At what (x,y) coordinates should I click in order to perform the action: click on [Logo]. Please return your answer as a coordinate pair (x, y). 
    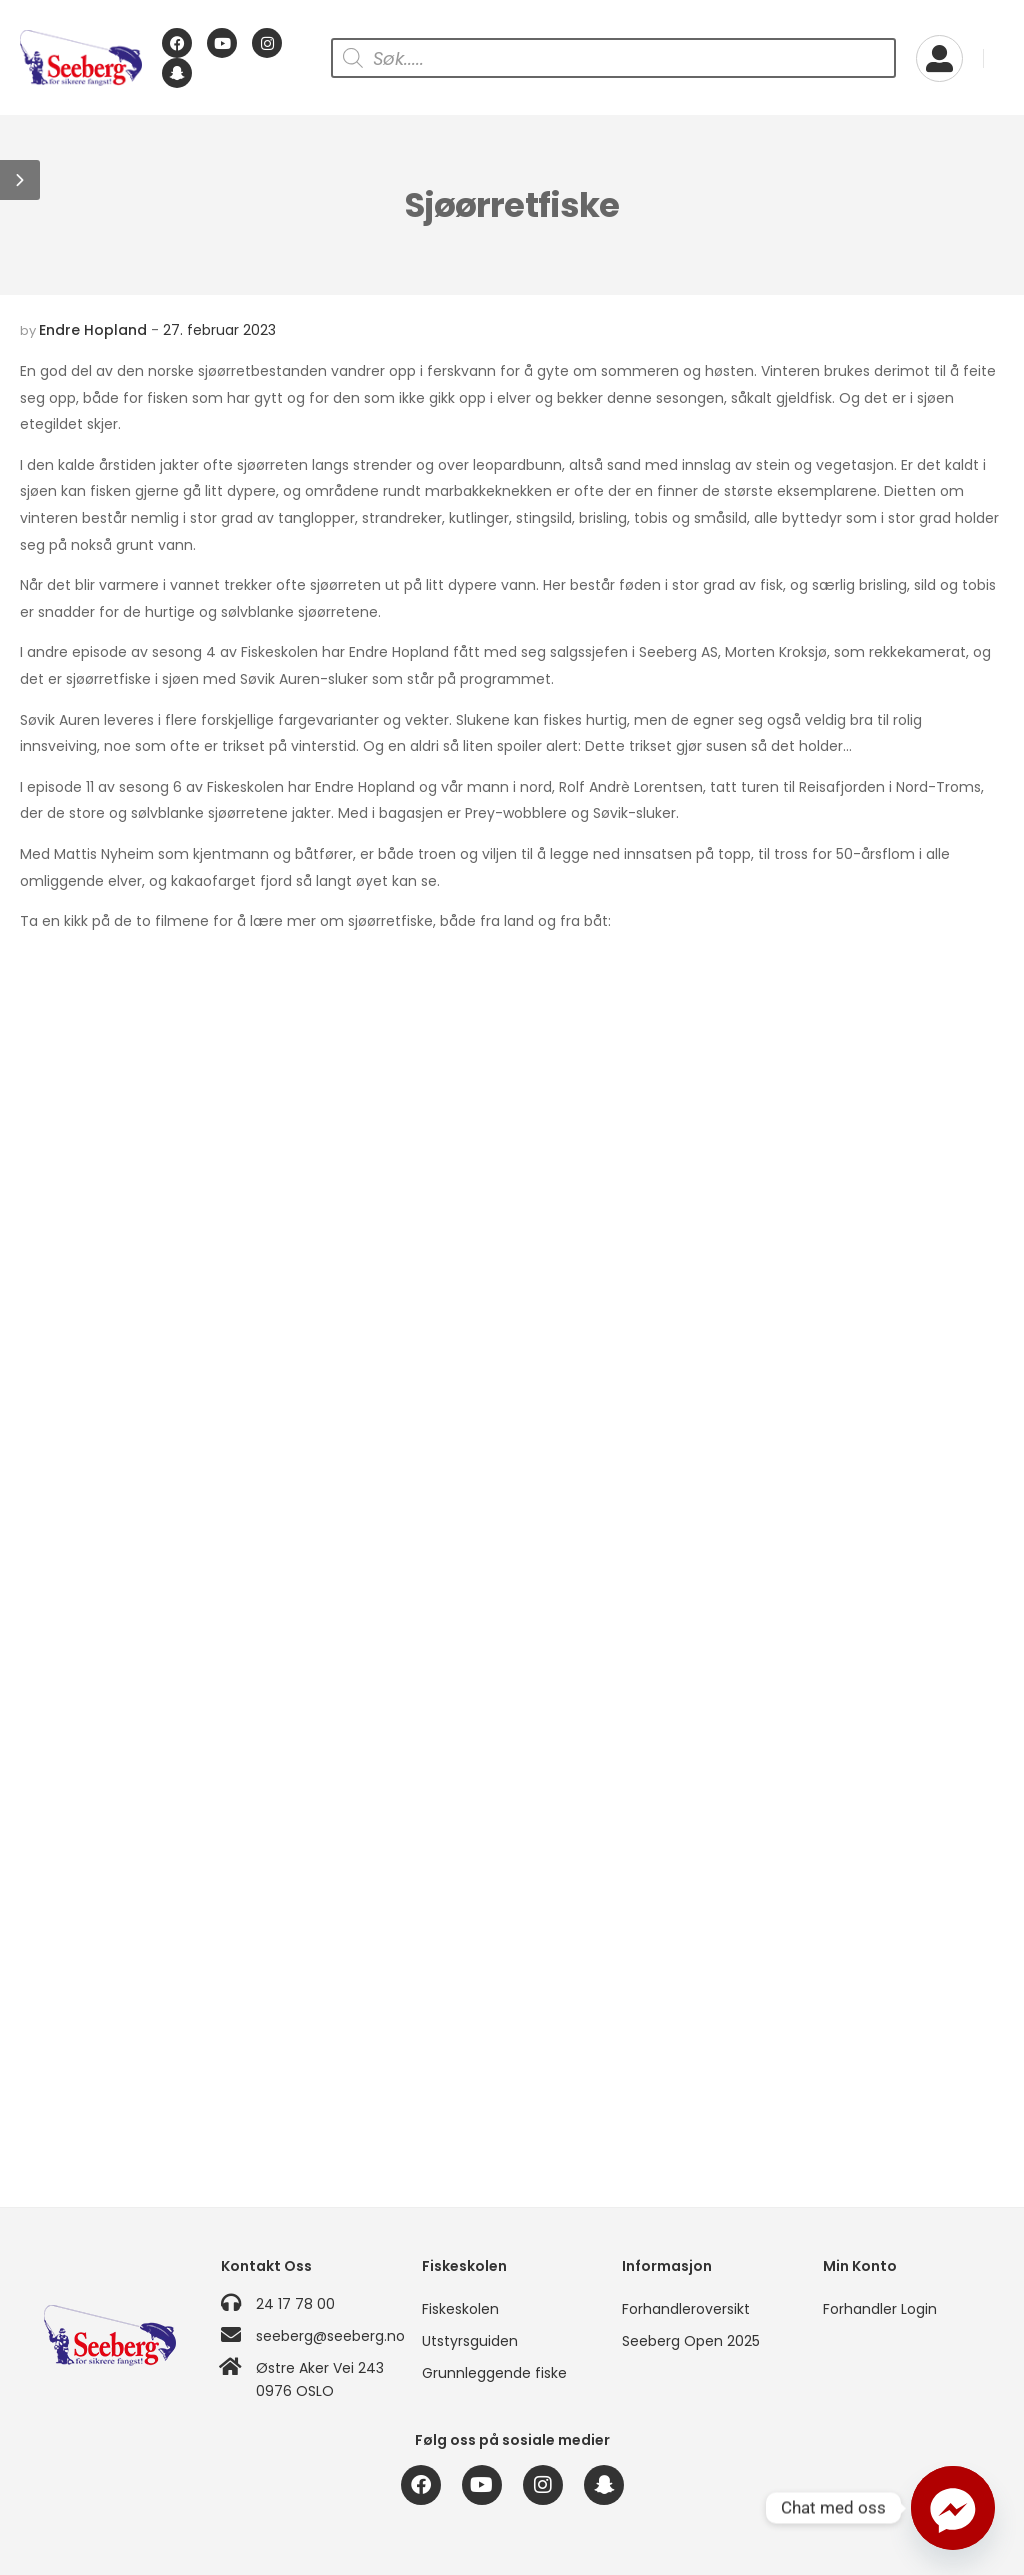
    Looking at the image, I should click on (81, 58).